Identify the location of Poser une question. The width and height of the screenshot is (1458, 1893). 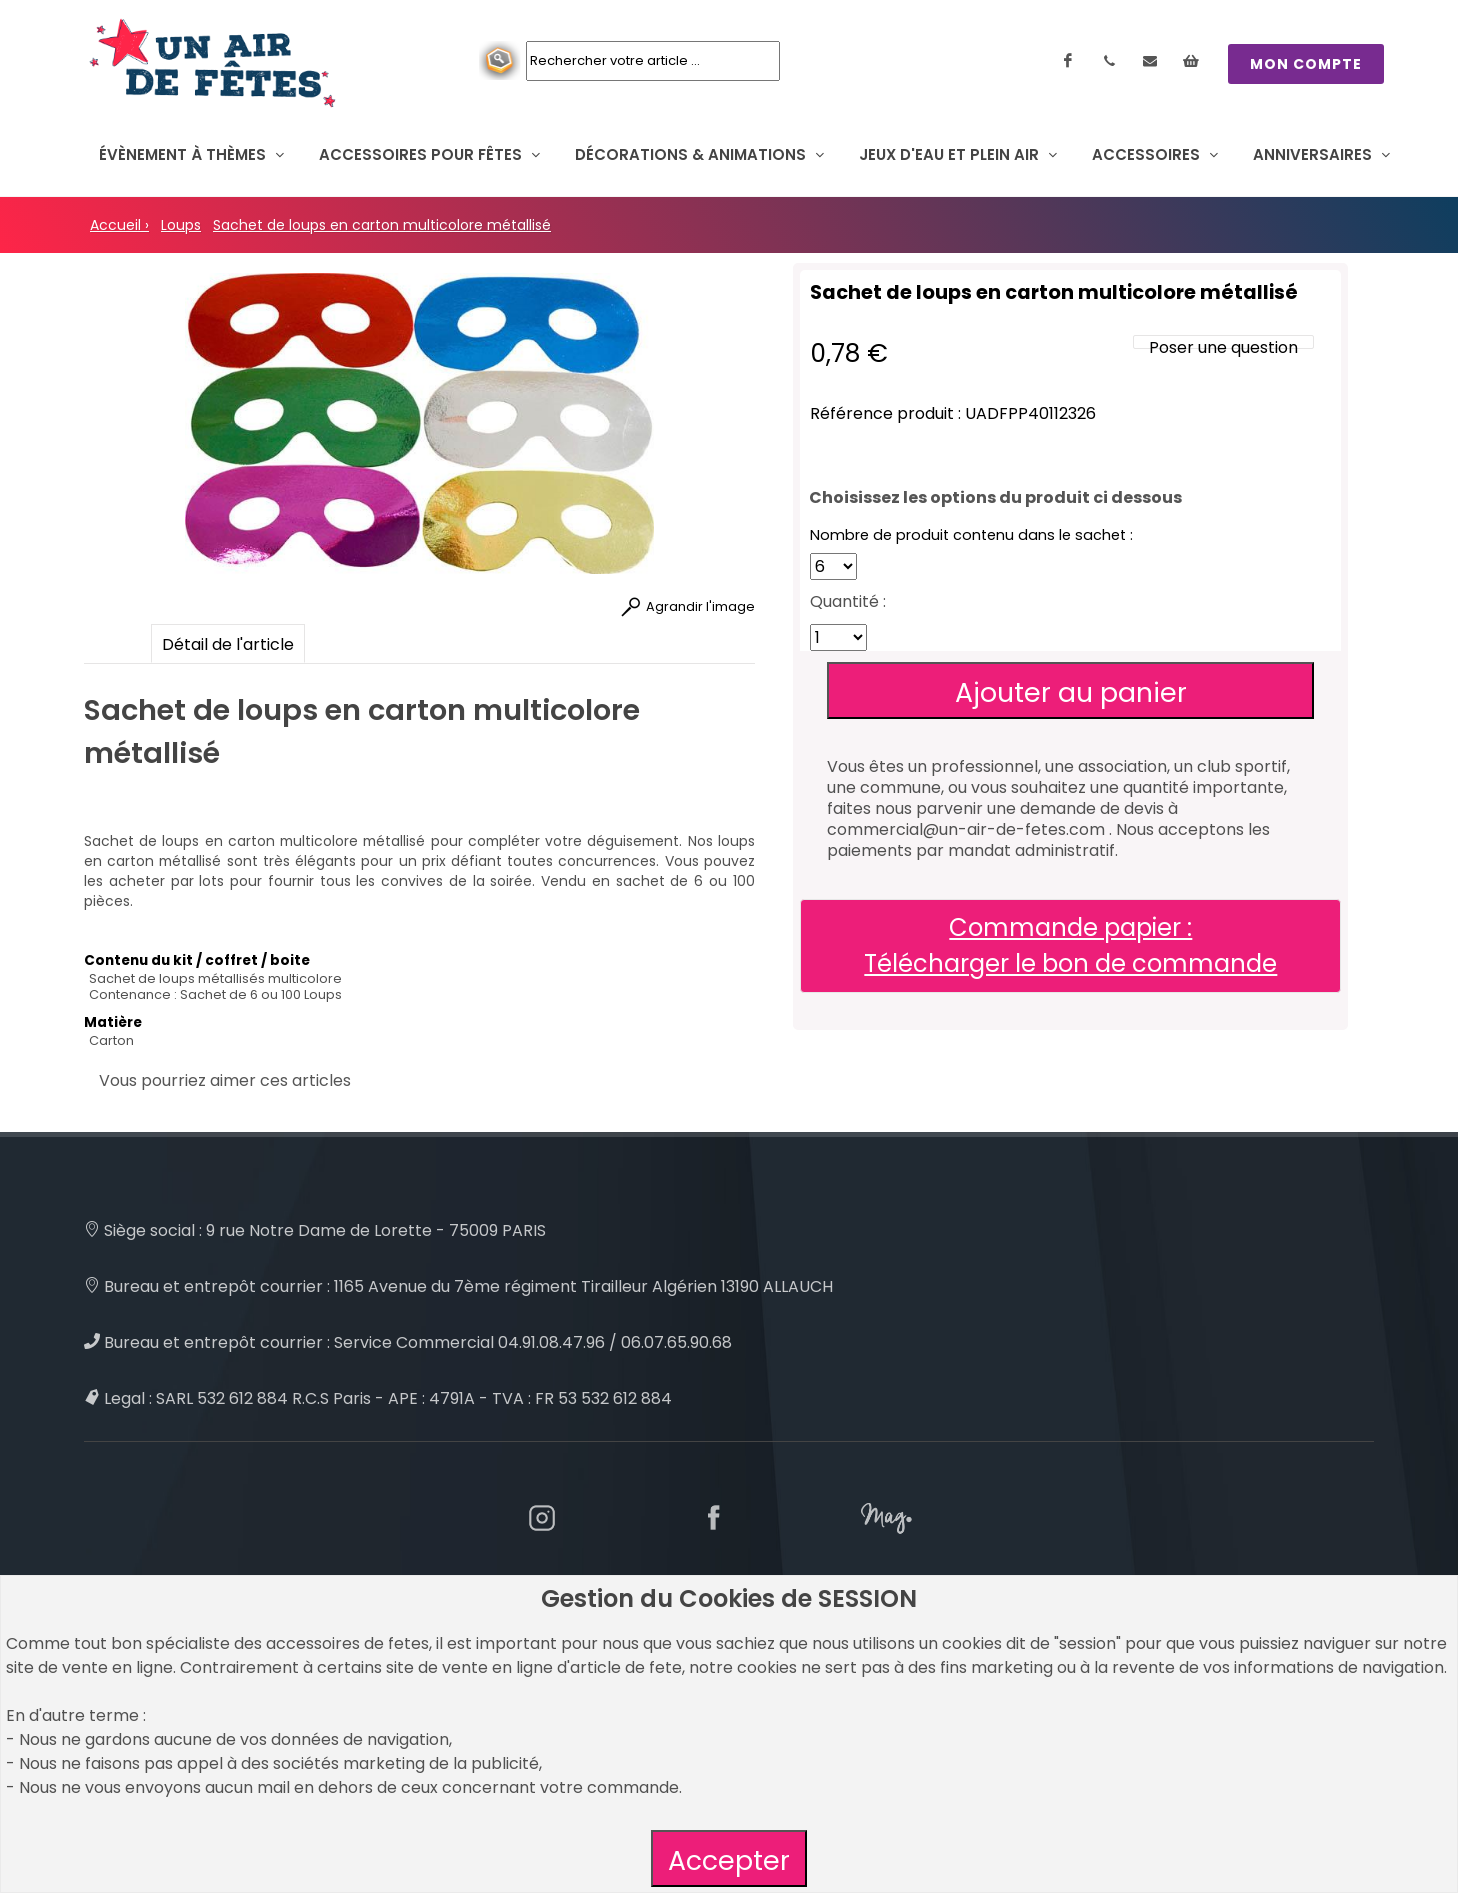
(1223, 347).